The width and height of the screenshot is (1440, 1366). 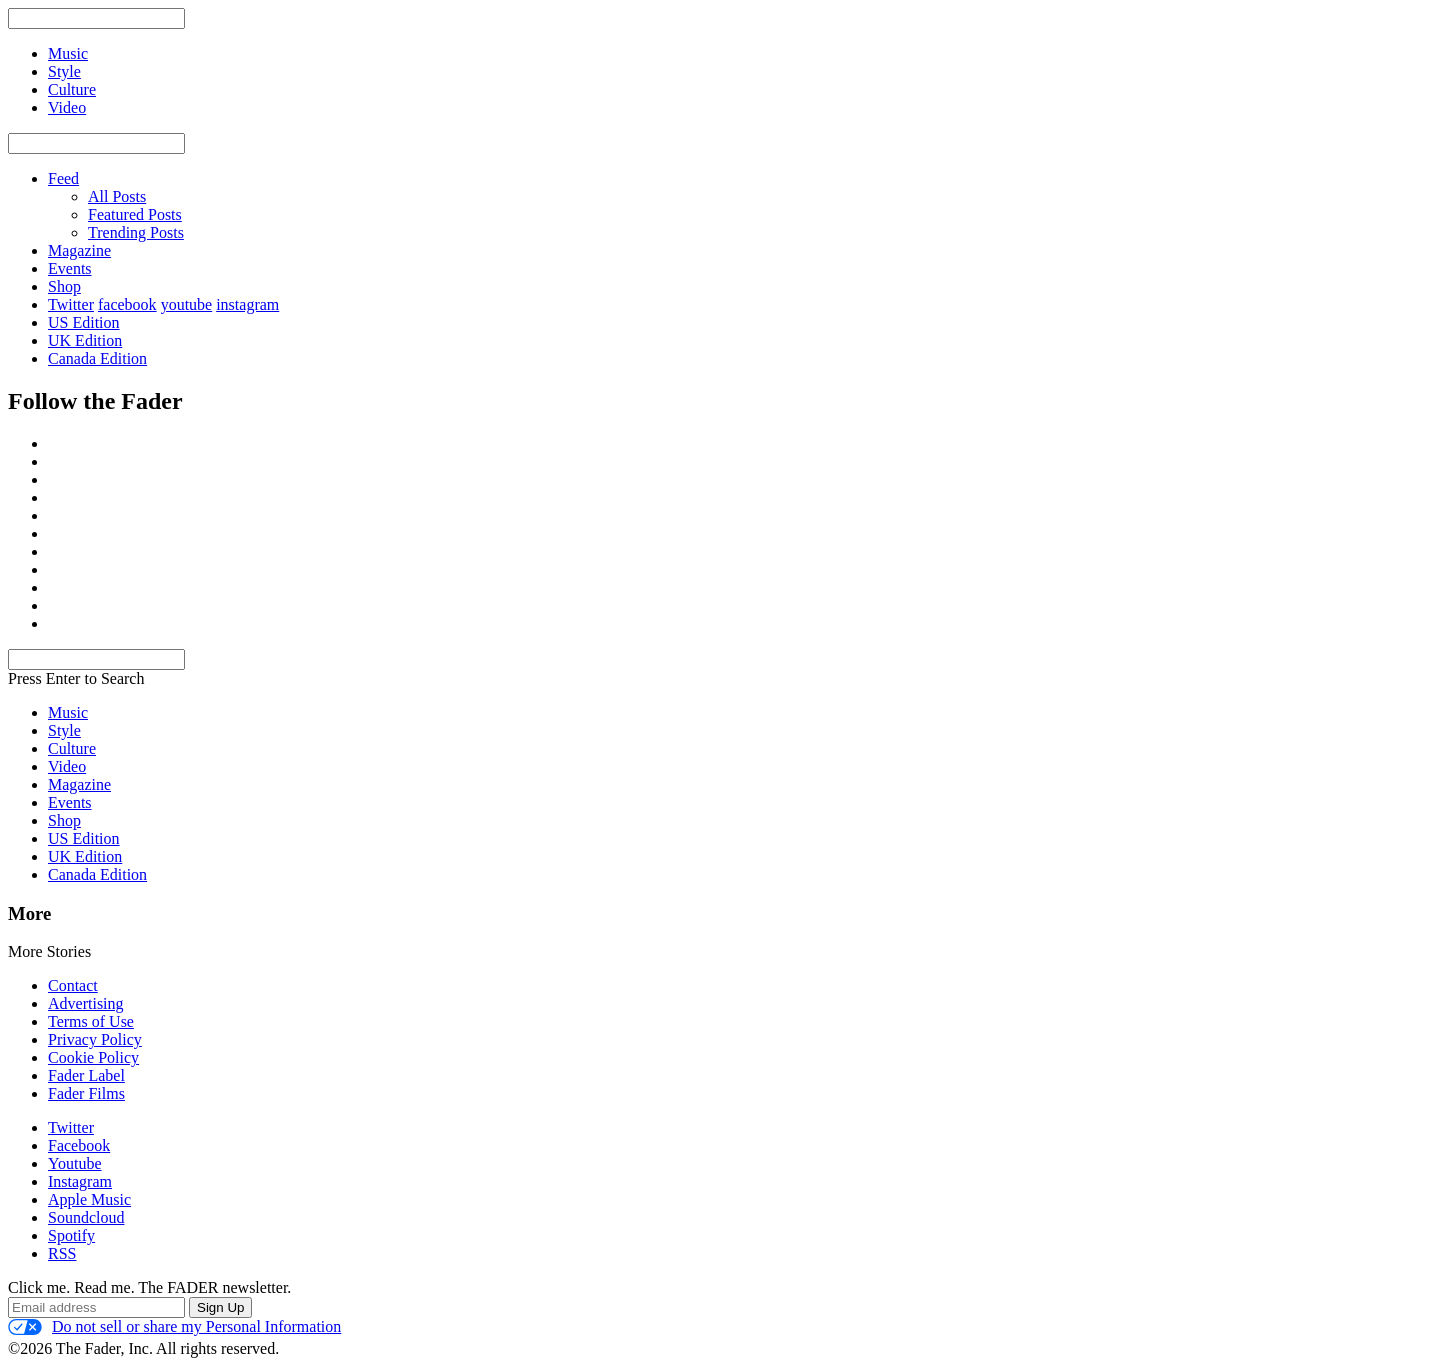 What do you see at coordinates (117, 196) in the screenshot?
I see `All Posts` at bounding box center [117, 196].